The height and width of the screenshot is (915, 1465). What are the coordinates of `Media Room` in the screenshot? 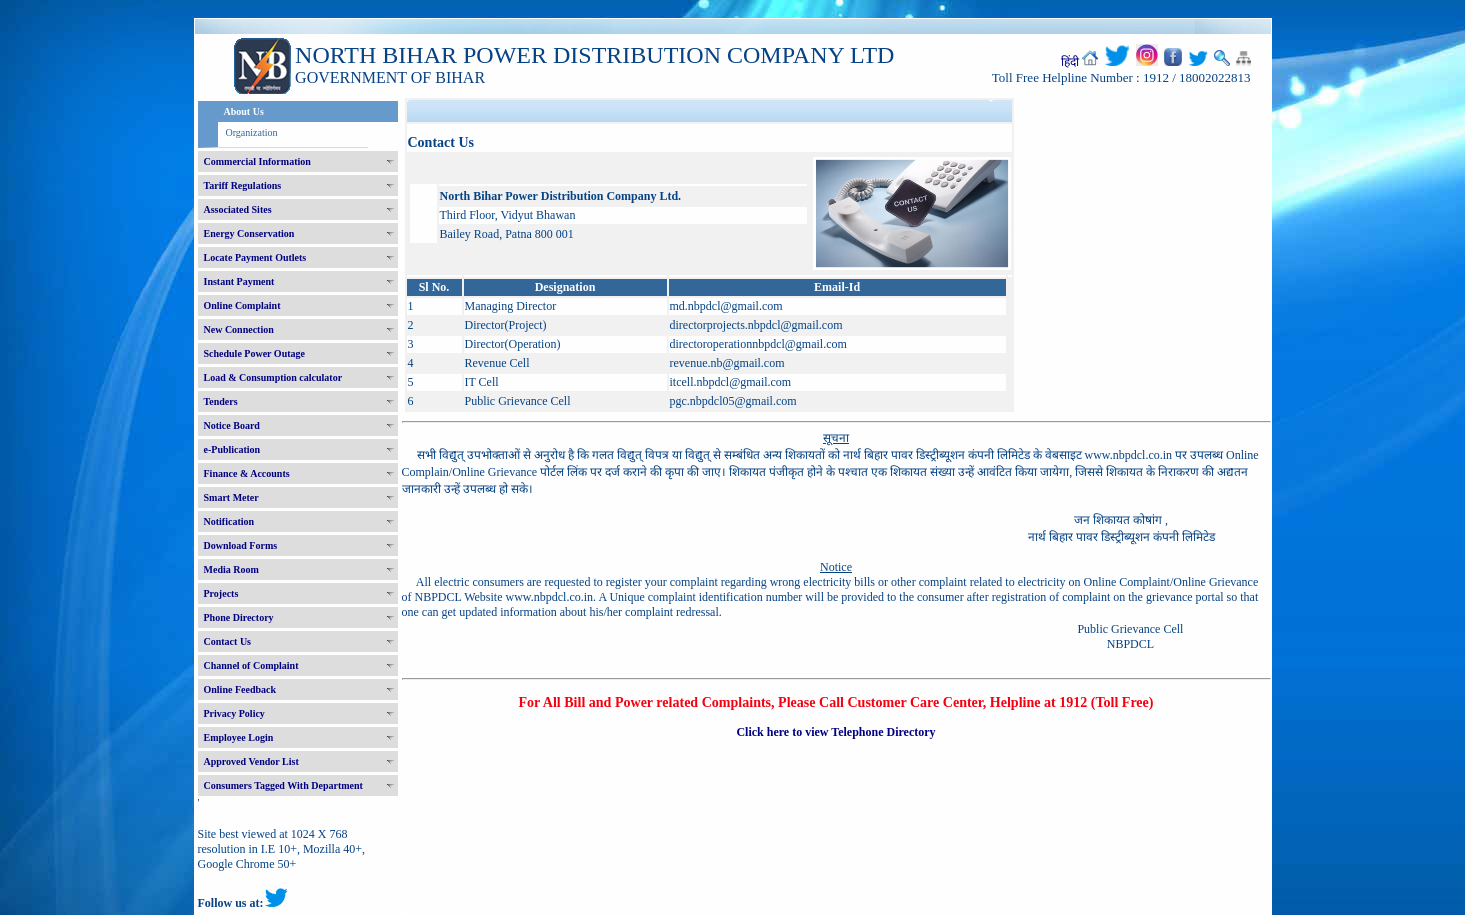 It's located at (231, 569).